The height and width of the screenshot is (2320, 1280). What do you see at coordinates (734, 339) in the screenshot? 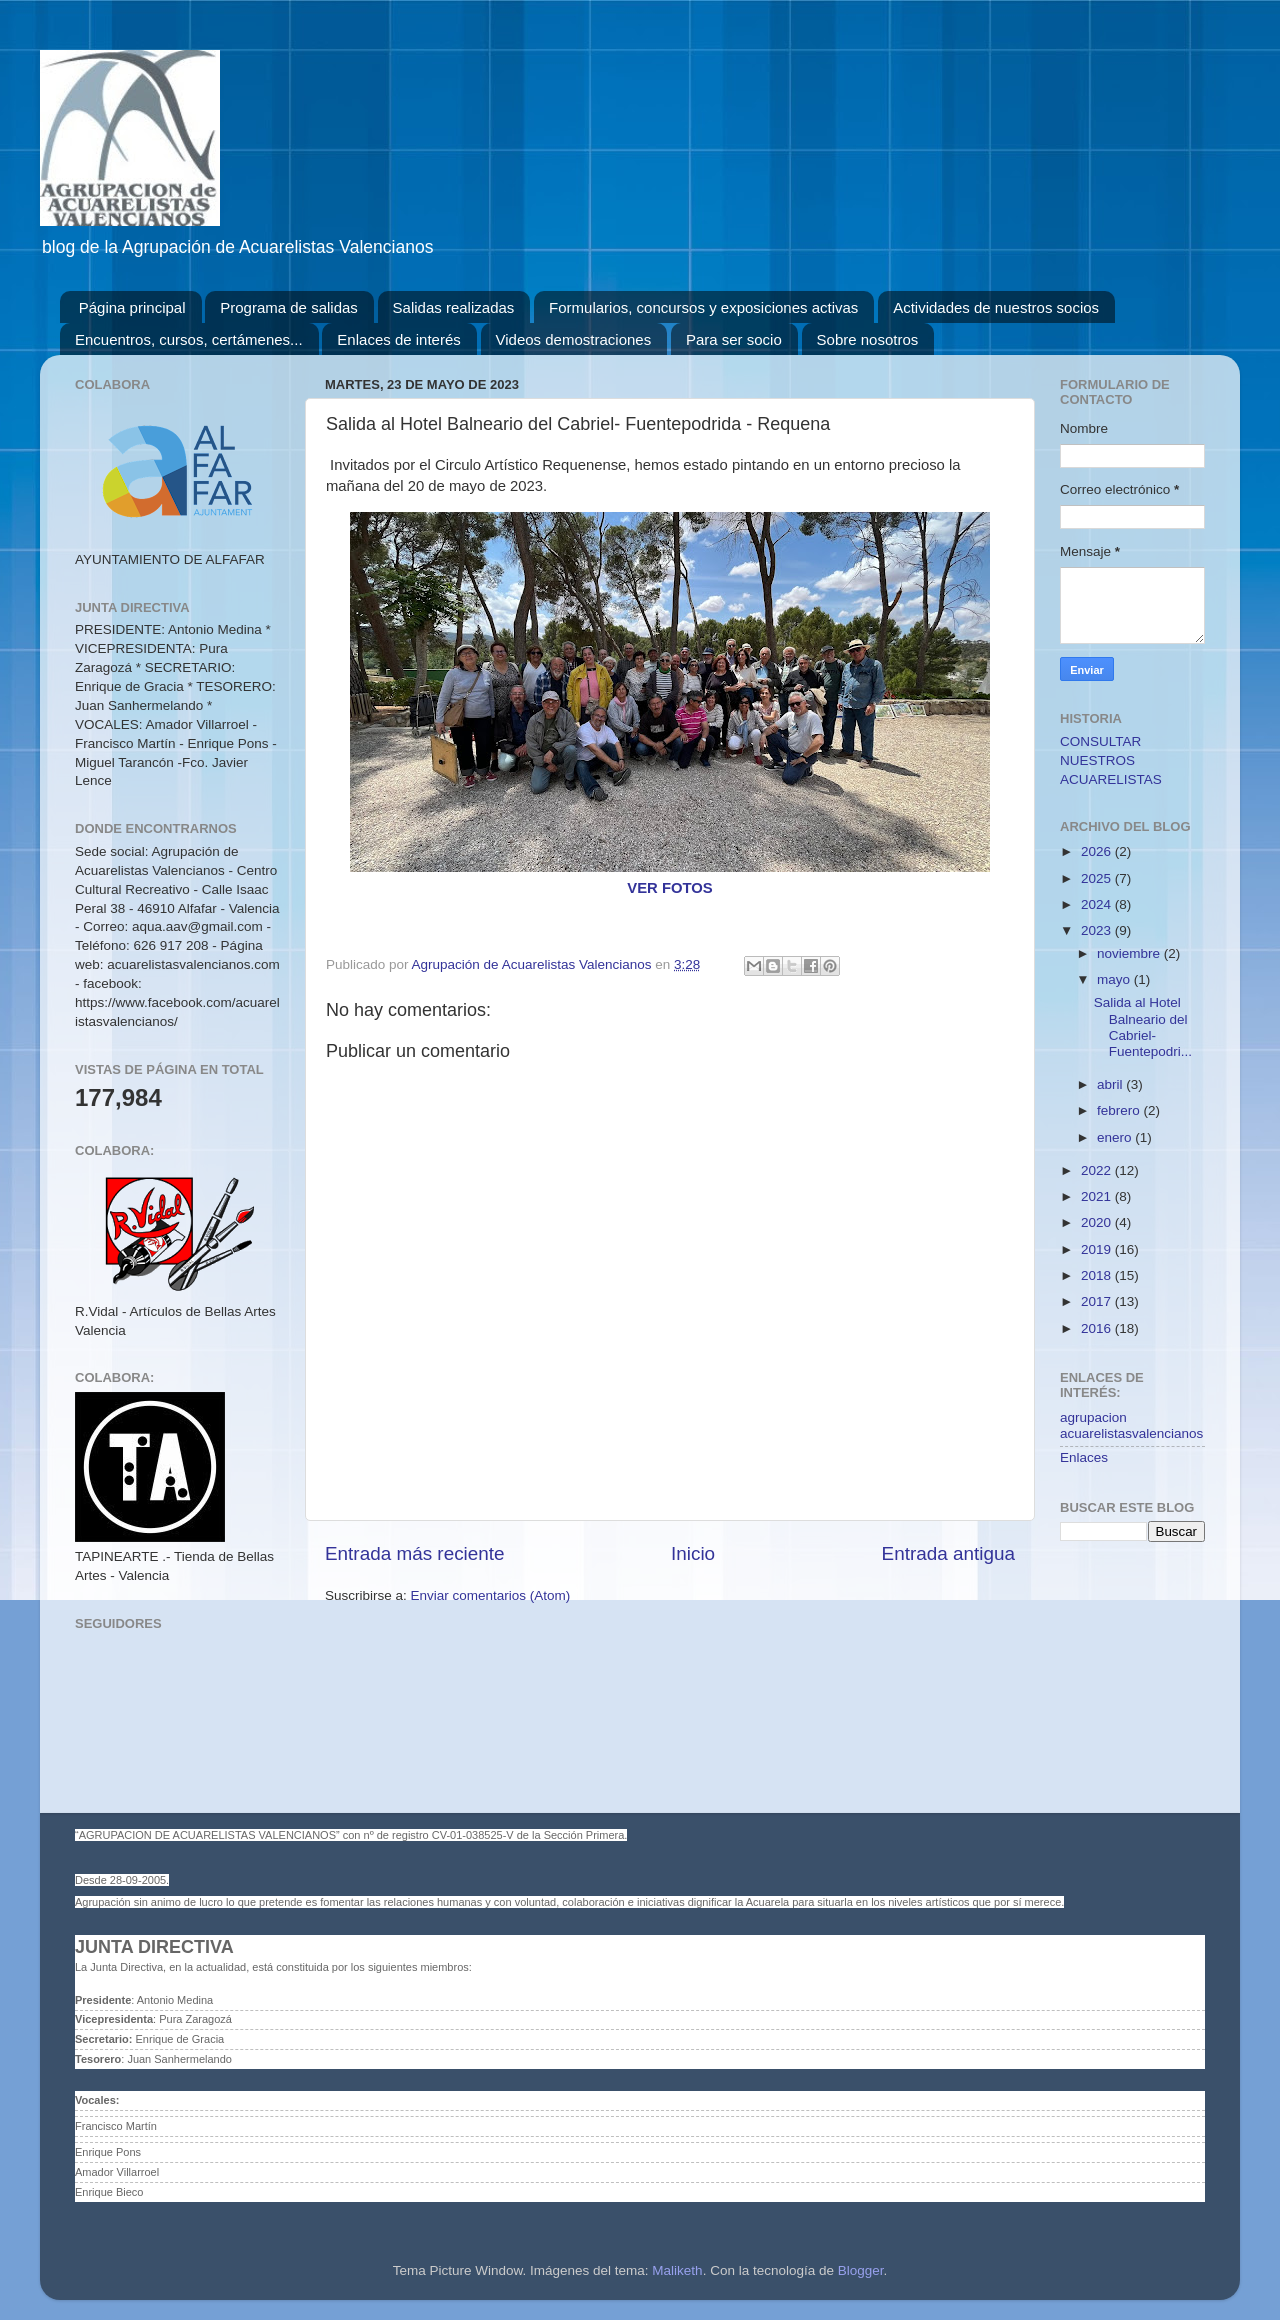
I see `Para ser socio` at bounding box center [734, 339].